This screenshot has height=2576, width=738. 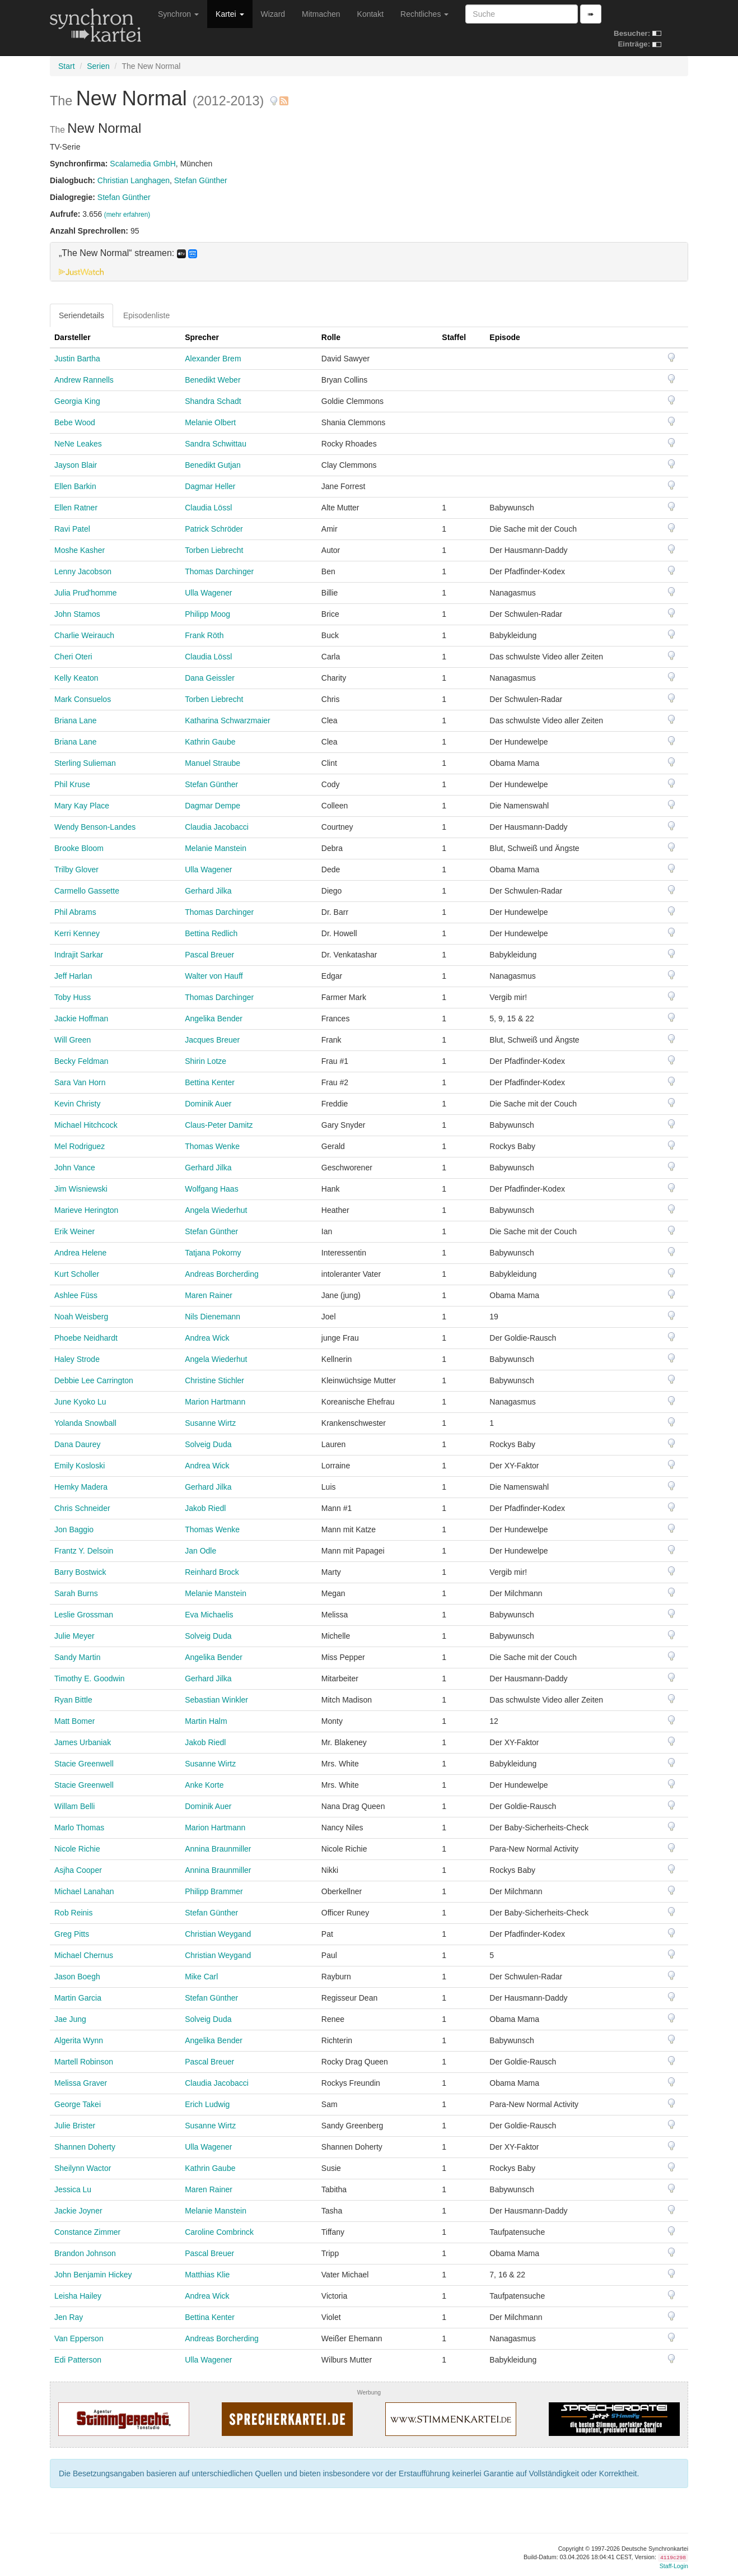 I want to click on Shirin Lotze, so click(x=205, y=1061).